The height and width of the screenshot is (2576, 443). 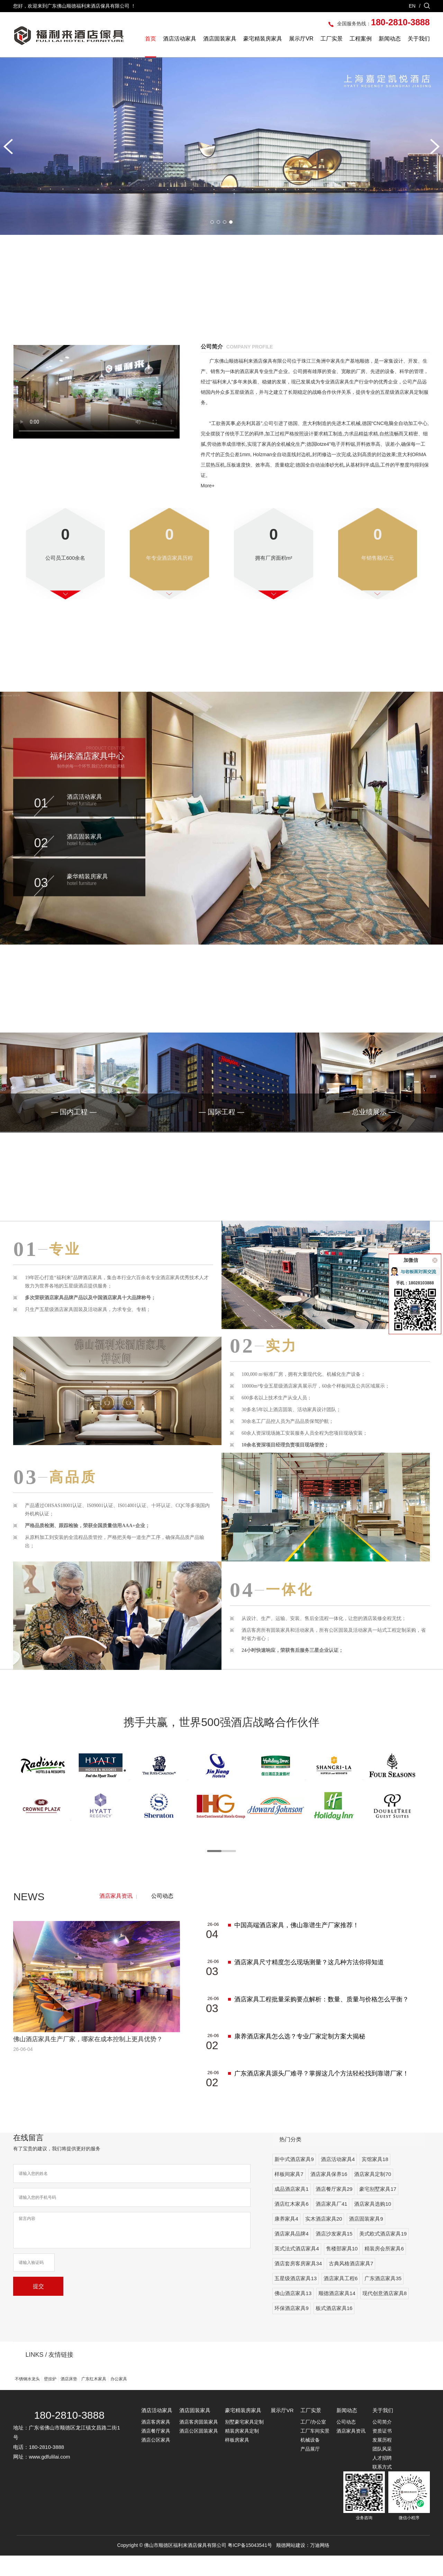 What do you see at coordinates (50, 2399) in the screenshot?
I see `壁挂炉` at bounding box center [50, 2399].